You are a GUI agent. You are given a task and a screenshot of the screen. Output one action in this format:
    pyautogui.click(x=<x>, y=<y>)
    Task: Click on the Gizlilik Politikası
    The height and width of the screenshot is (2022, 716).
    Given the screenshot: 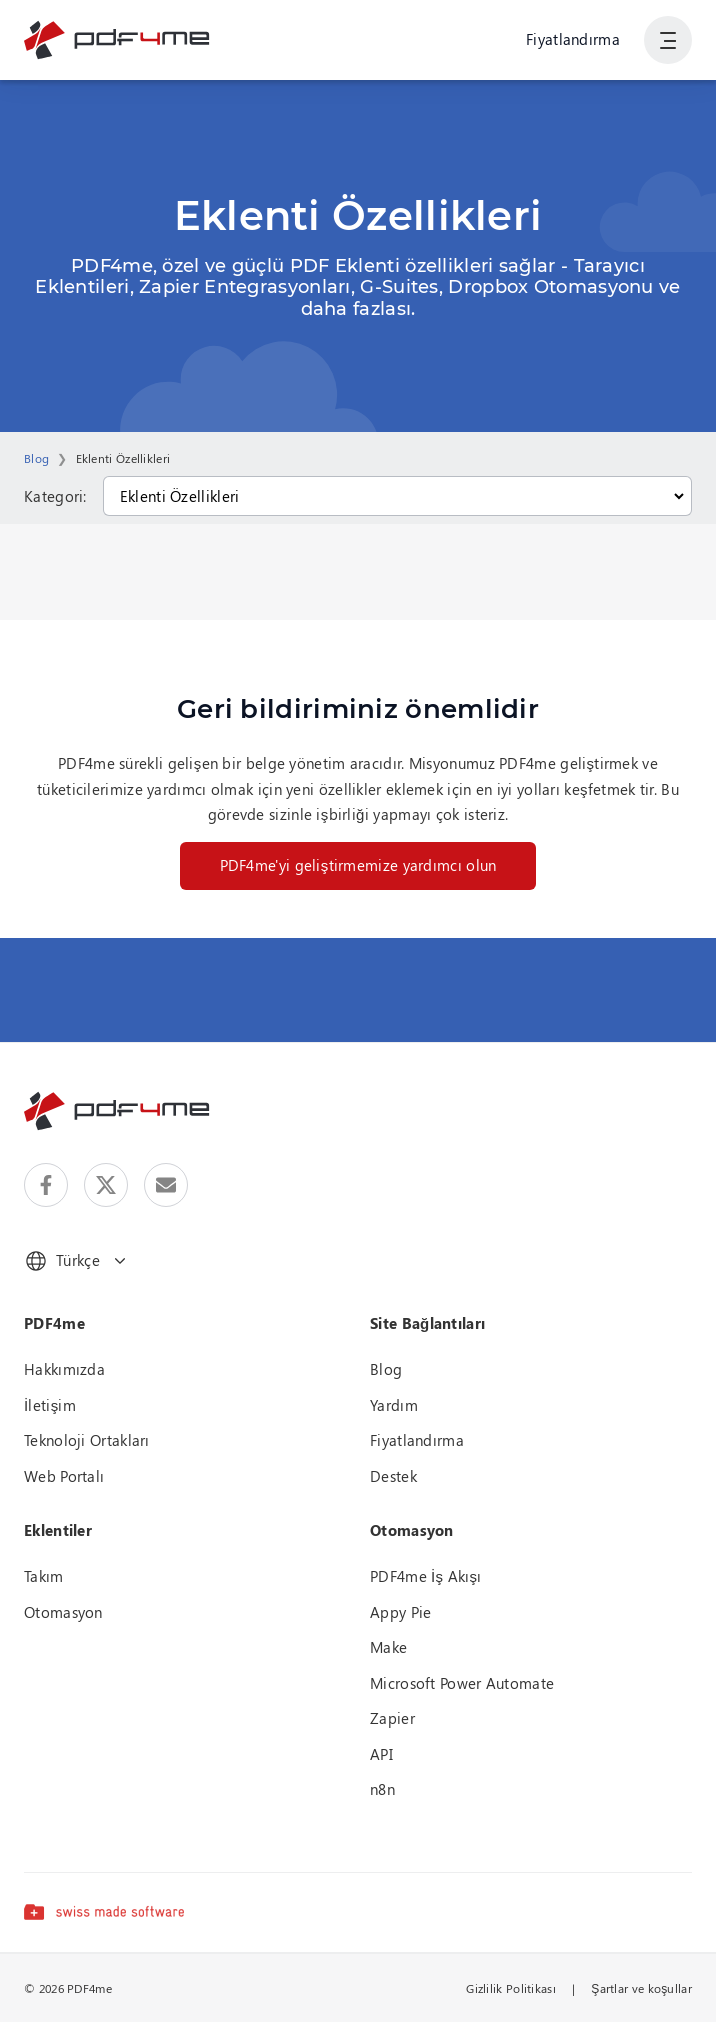 What is the action you would take?
    pyautogui.click(x=511, y=1988)
    